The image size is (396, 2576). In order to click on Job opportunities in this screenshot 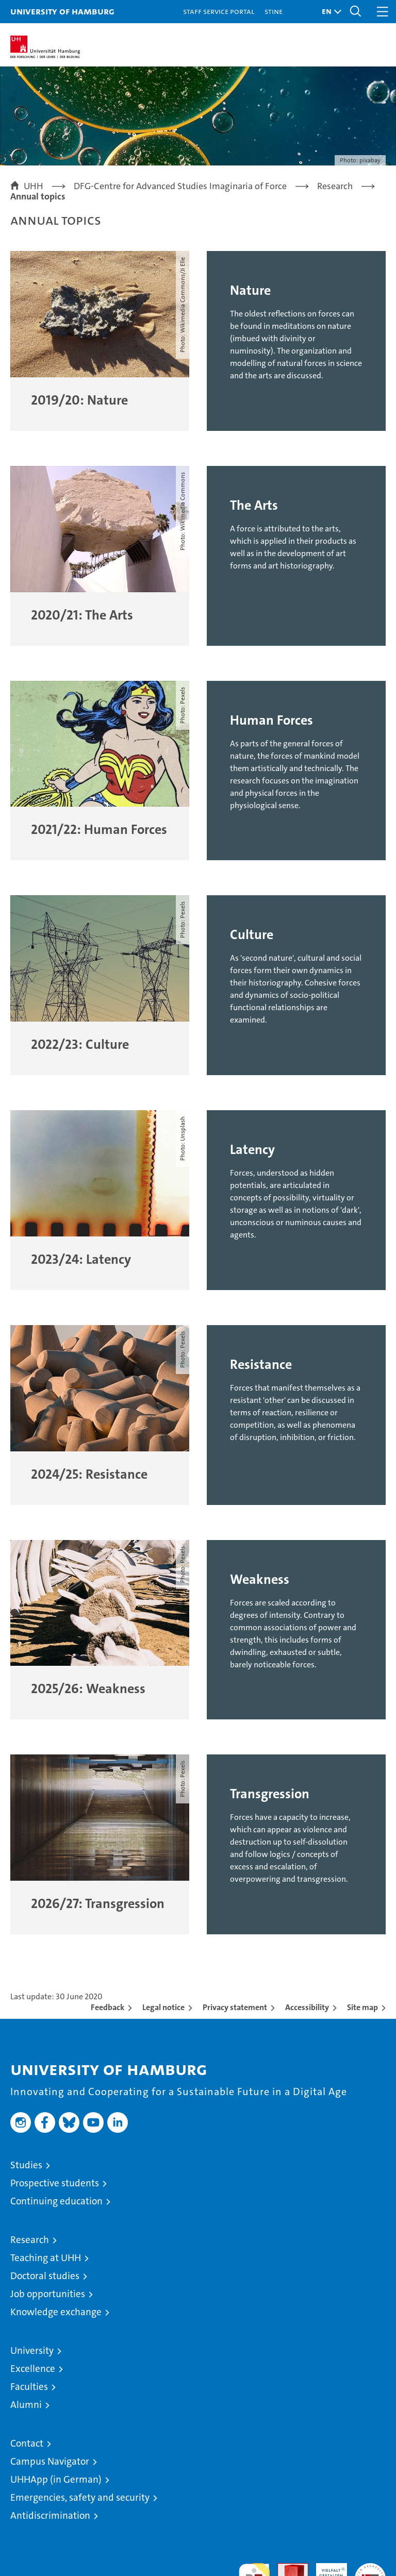, I will do `click(47, 2293)`.